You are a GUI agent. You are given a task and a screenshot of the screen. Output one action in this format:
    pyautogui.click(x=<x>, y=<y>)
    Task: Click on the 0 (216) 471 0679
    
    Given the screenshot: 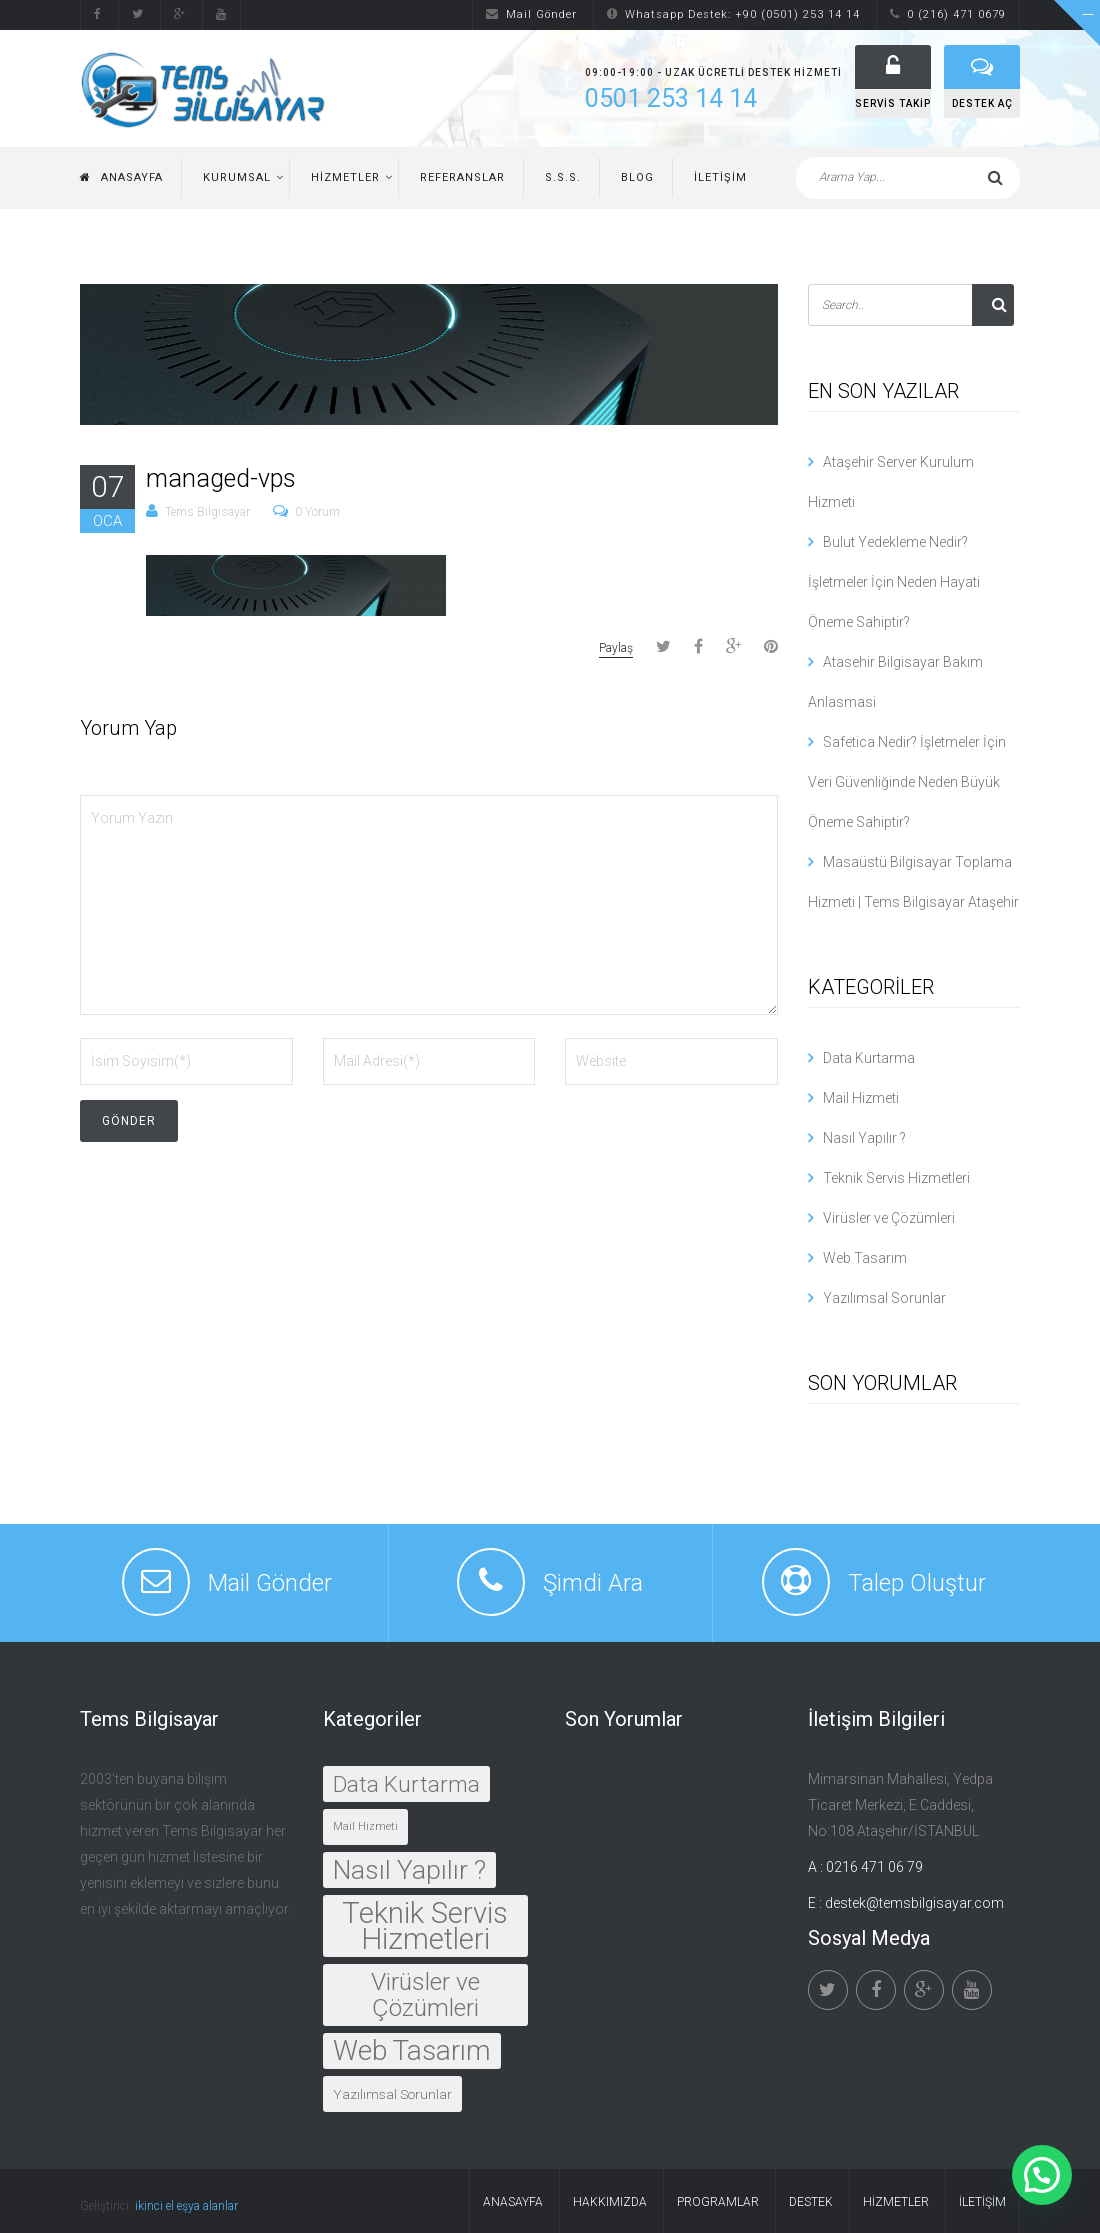 What is the action you would take?
    pyautogui.click(x=948, y=14)
    